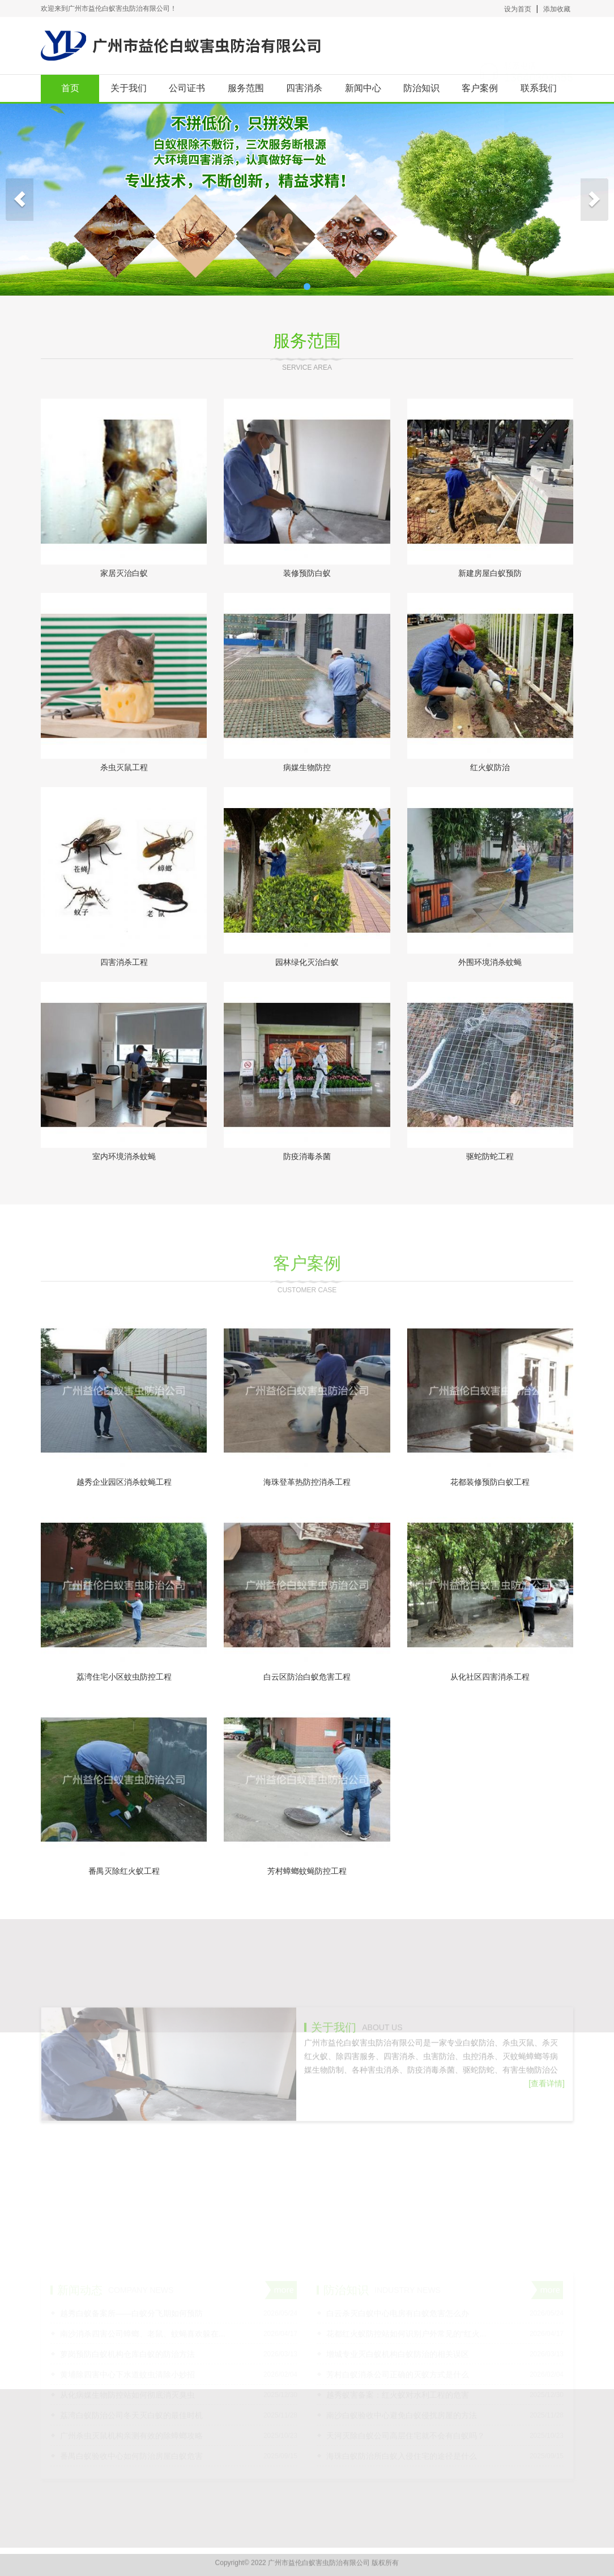 Image resolution: width=614 pixels, height=2576 pixels. Describe the element at coordinates (128, 88) in the screenshot. I see `关于我们` at that location.